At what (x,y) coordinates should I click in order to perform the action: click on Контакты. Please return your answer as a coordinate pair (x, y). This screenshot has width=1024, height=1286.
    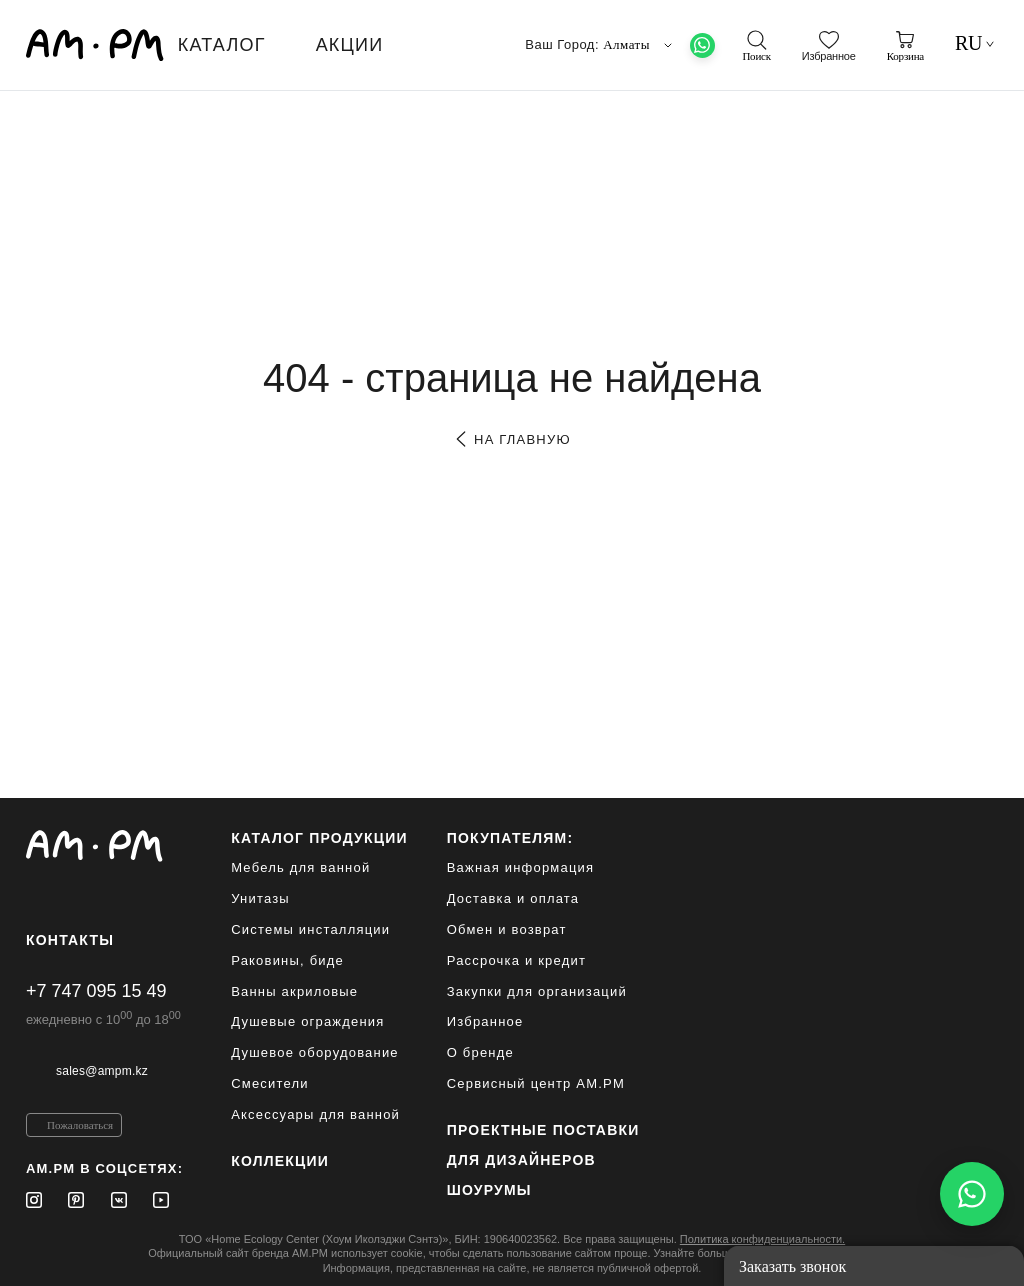
    Looking at the image, I should click on (70, 940).